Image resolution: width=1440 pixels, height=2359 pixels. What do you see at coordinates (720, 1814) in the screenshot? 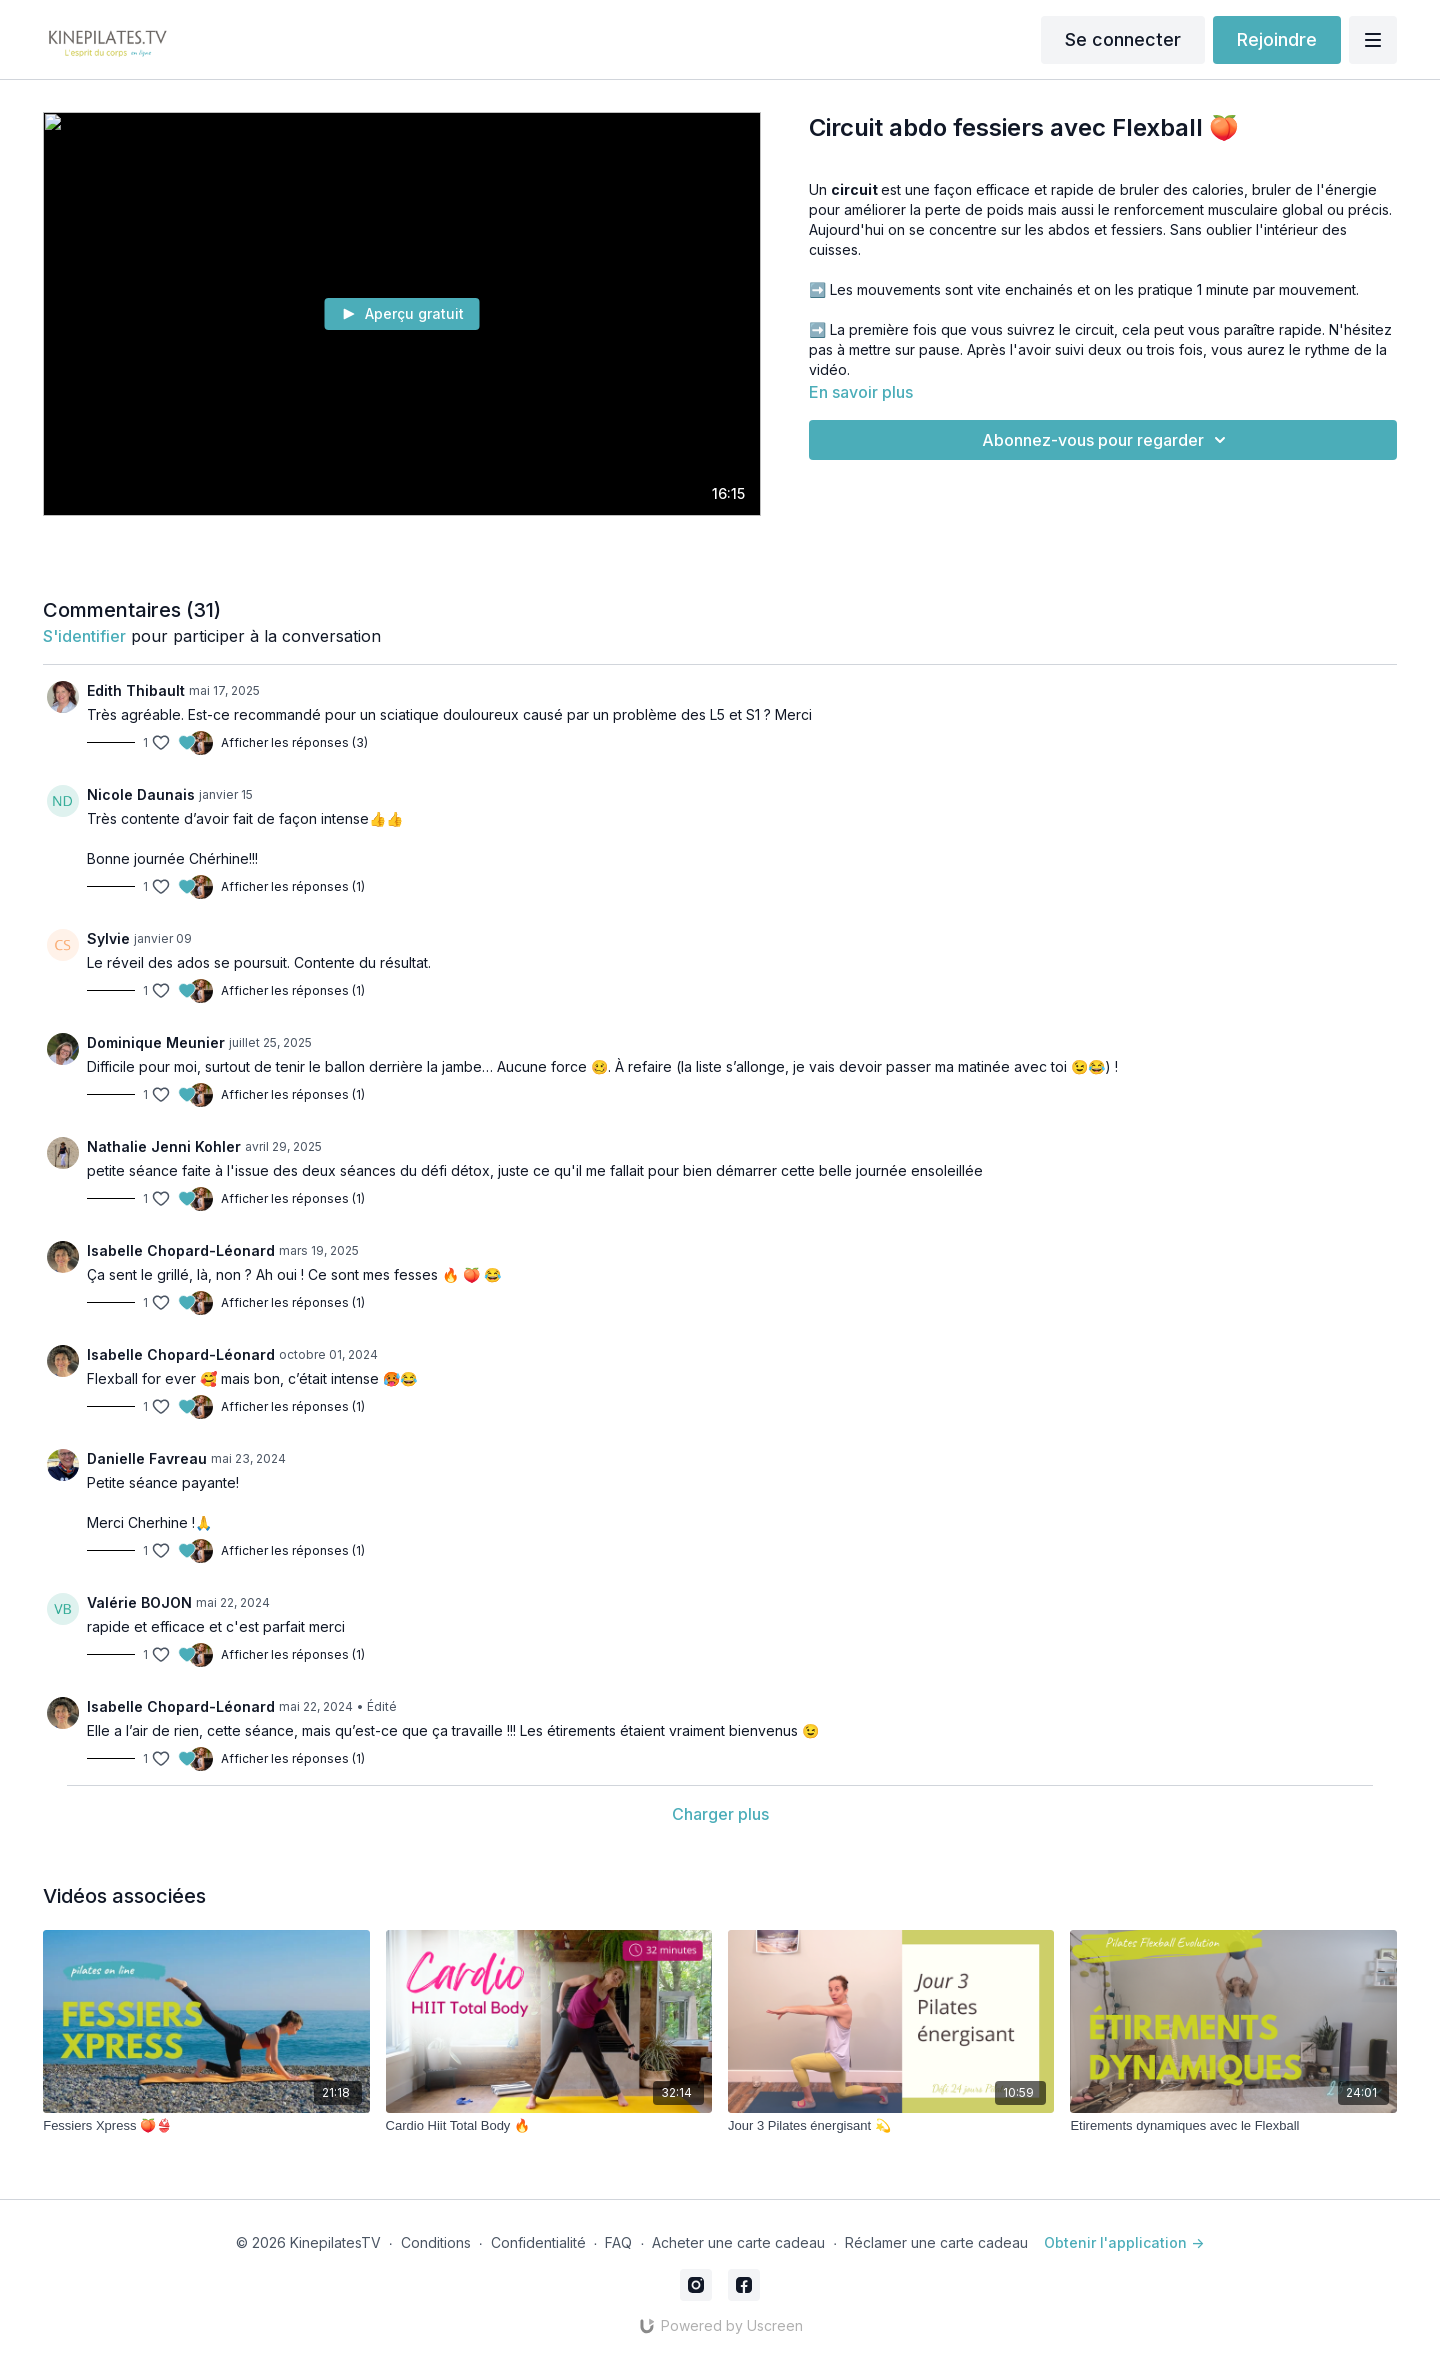
I see `Charger plus` at bounding box center [720, 1814].